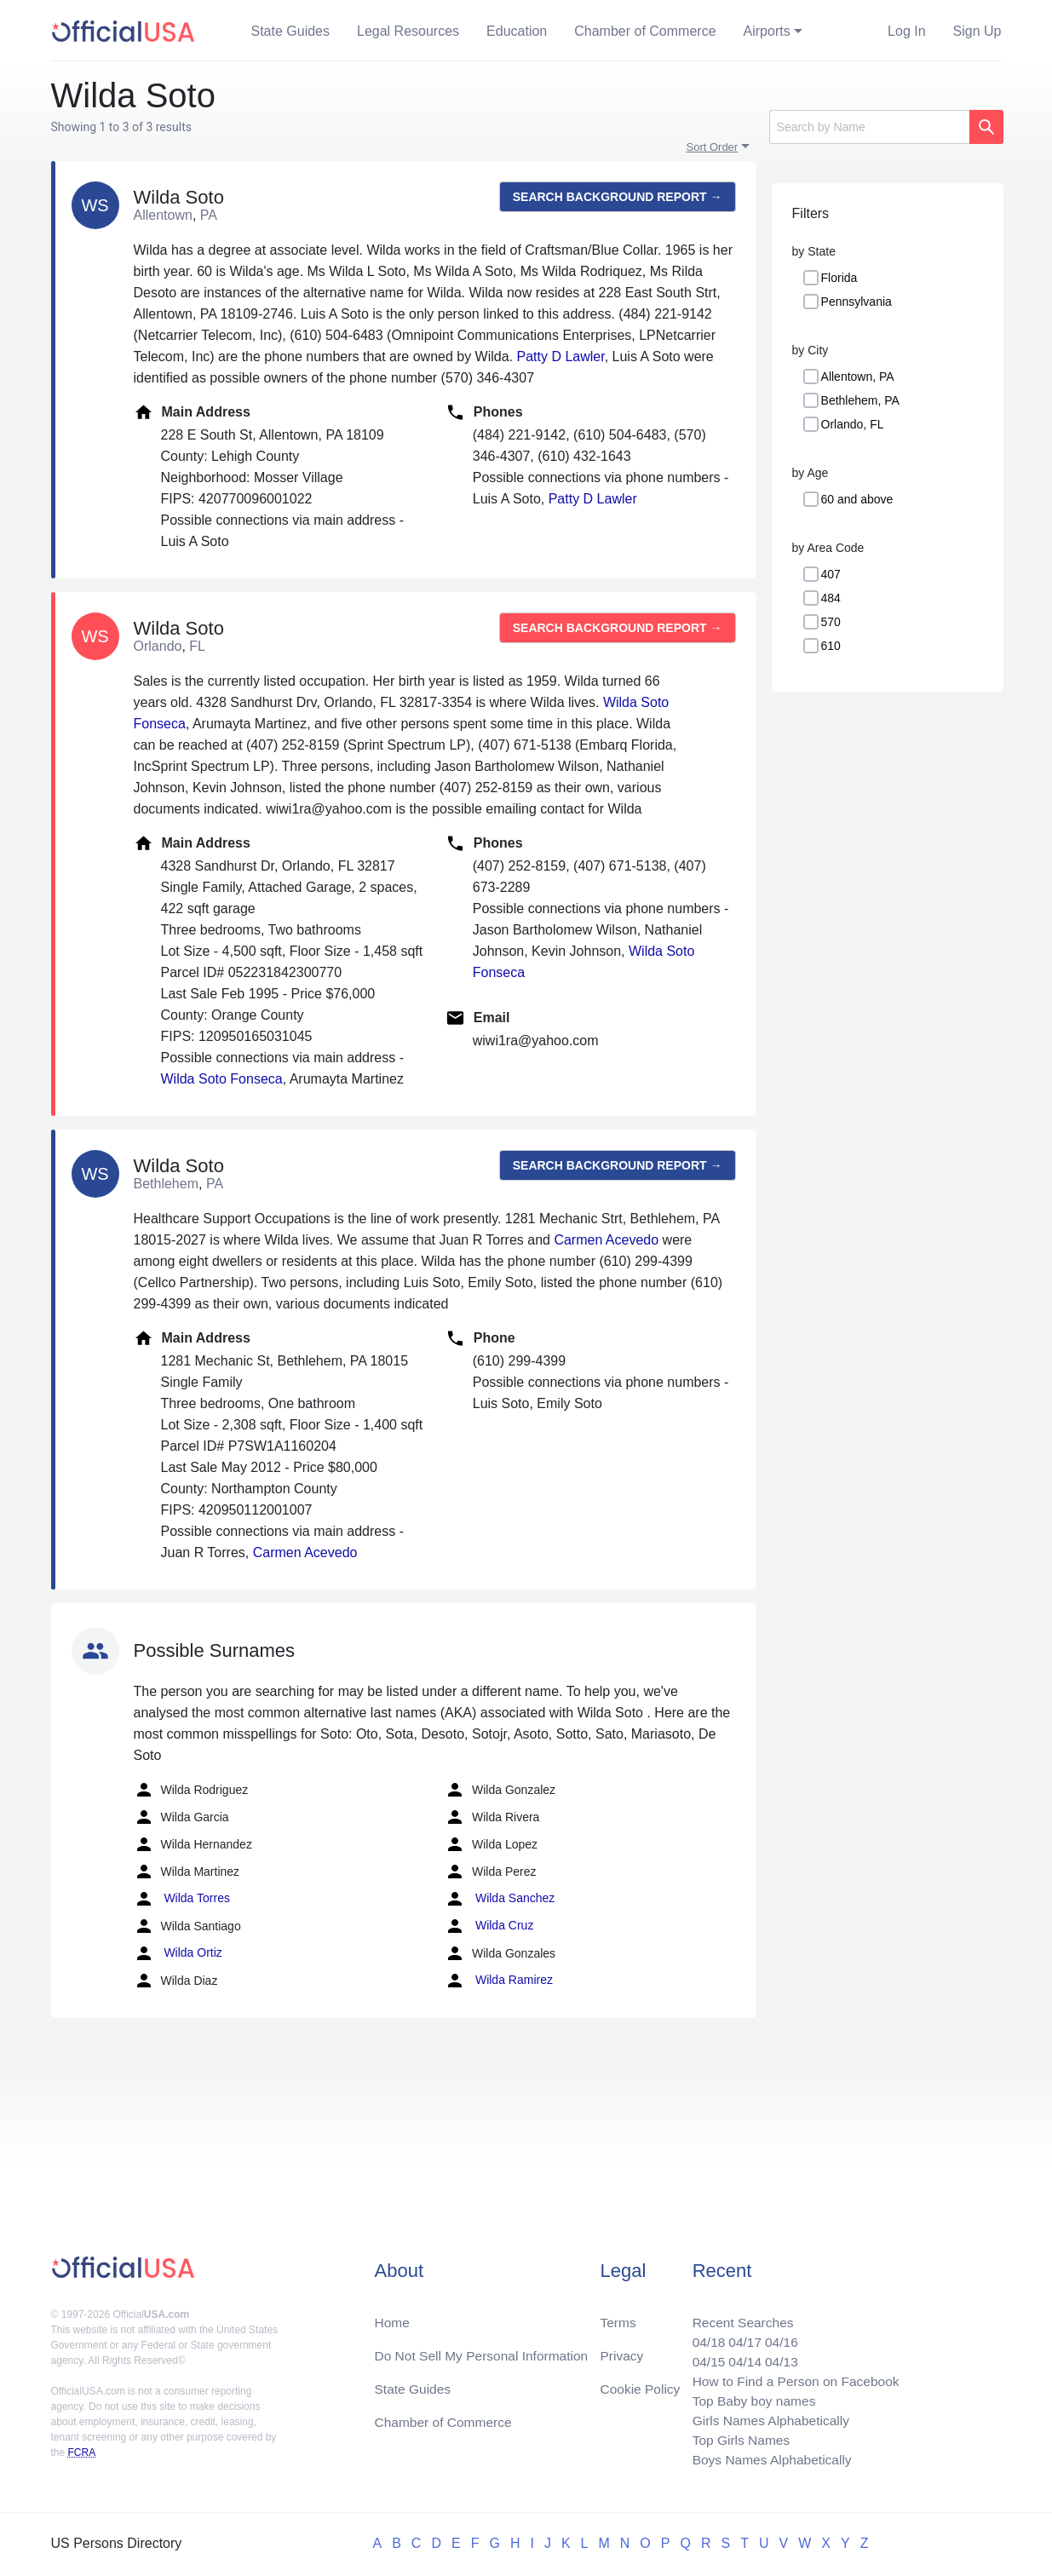 This screenshot has height=2576, width=1052. I want to click on Home, so click(393, 2316).